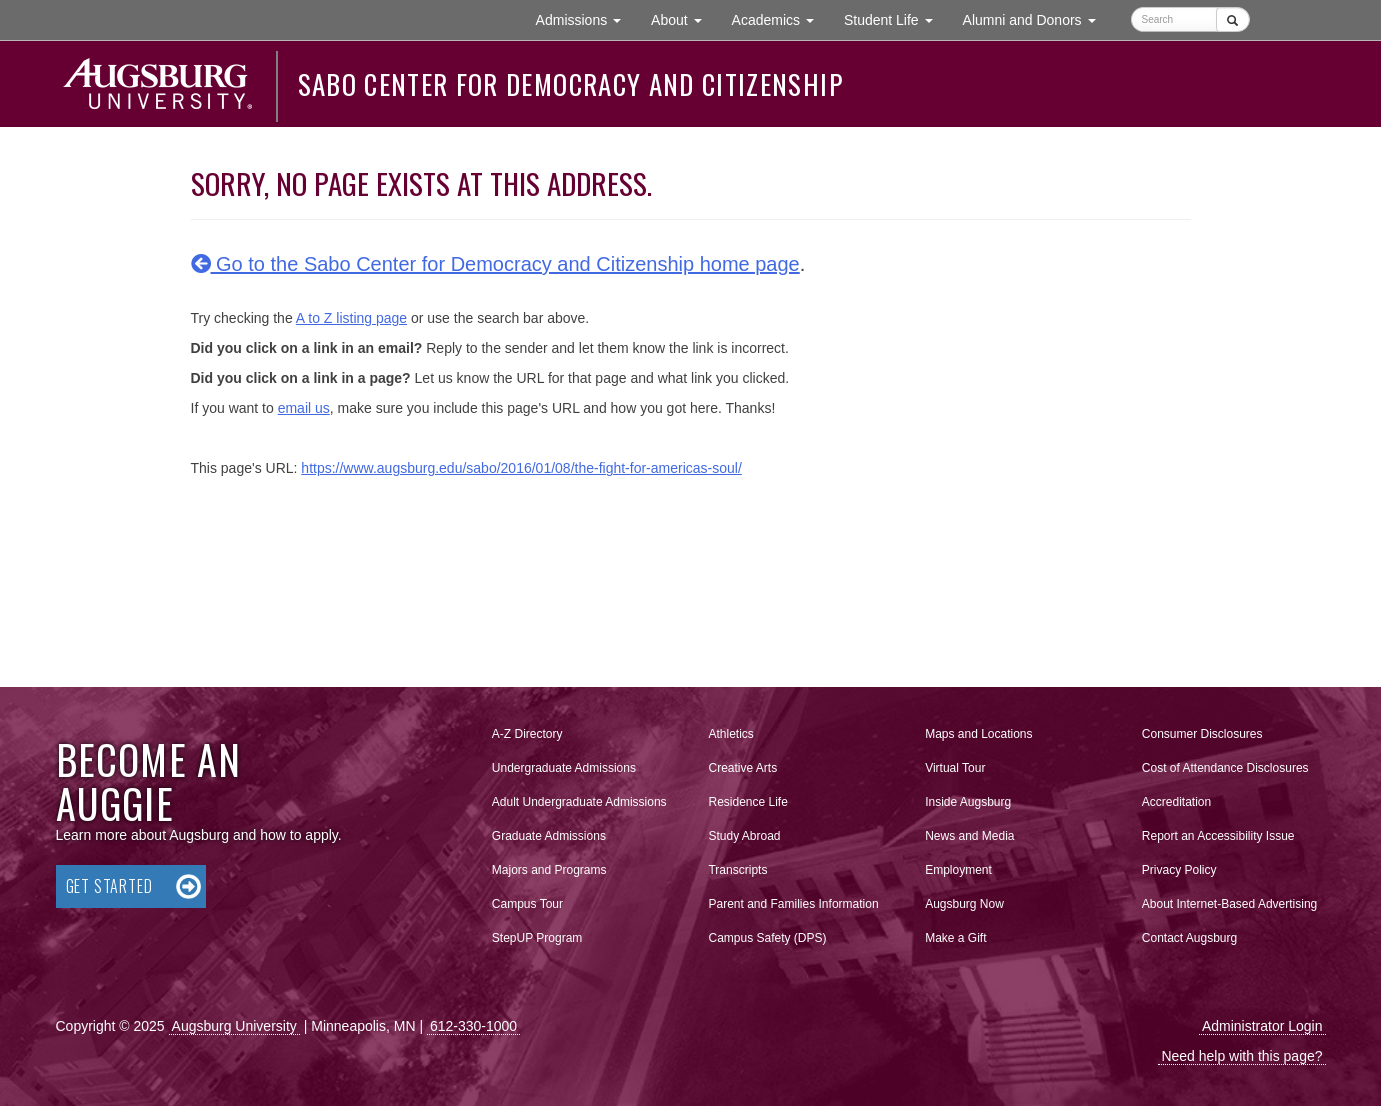  What do you see at coordinates (969, 836) in the screenshot?
I see `News and Media` at bounding box center [969, 836].